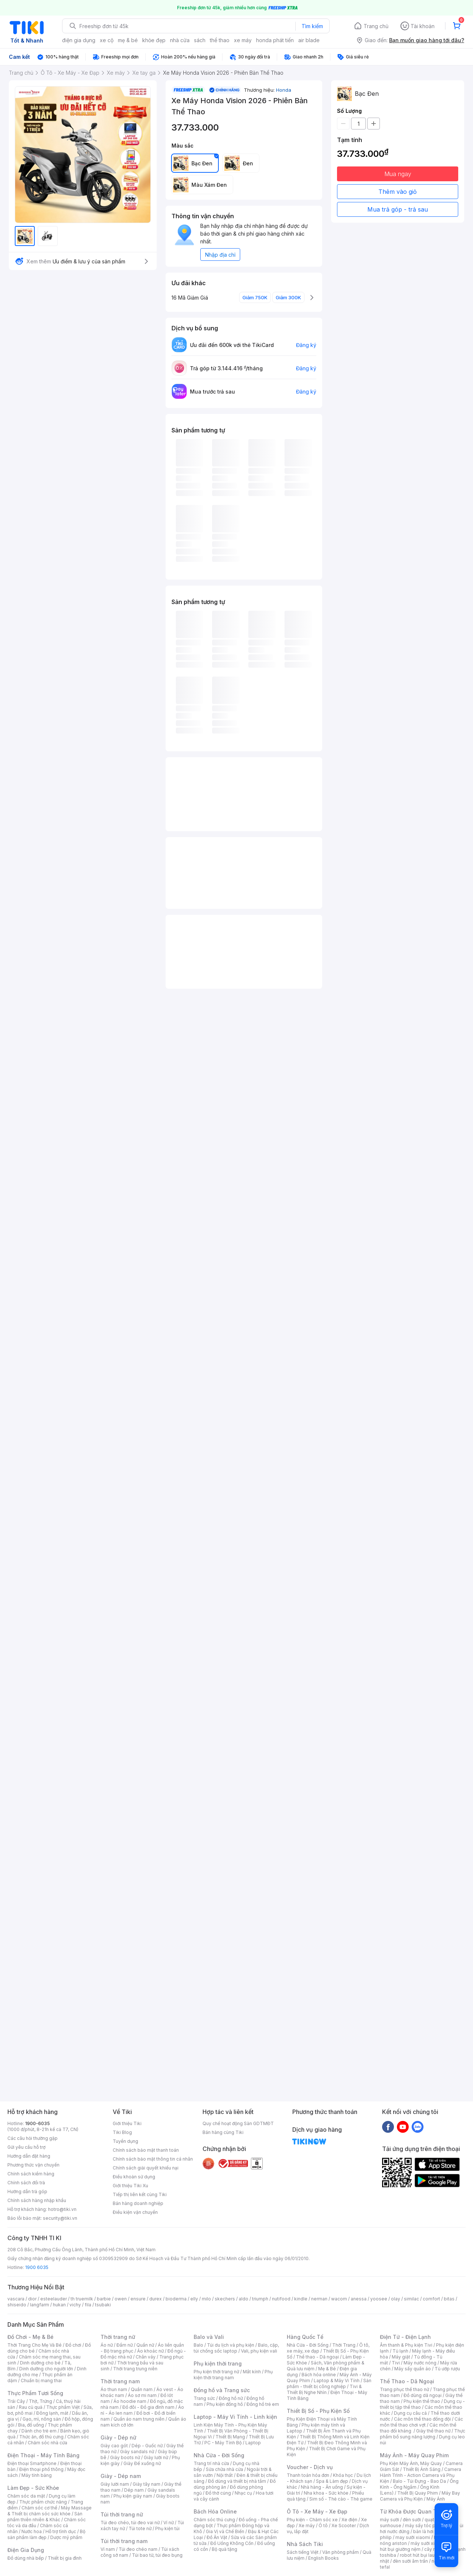 Image resolution: width=473 pixels, height=2576 pixels. I want to click on Tiki Blog, so click(122, 2132).